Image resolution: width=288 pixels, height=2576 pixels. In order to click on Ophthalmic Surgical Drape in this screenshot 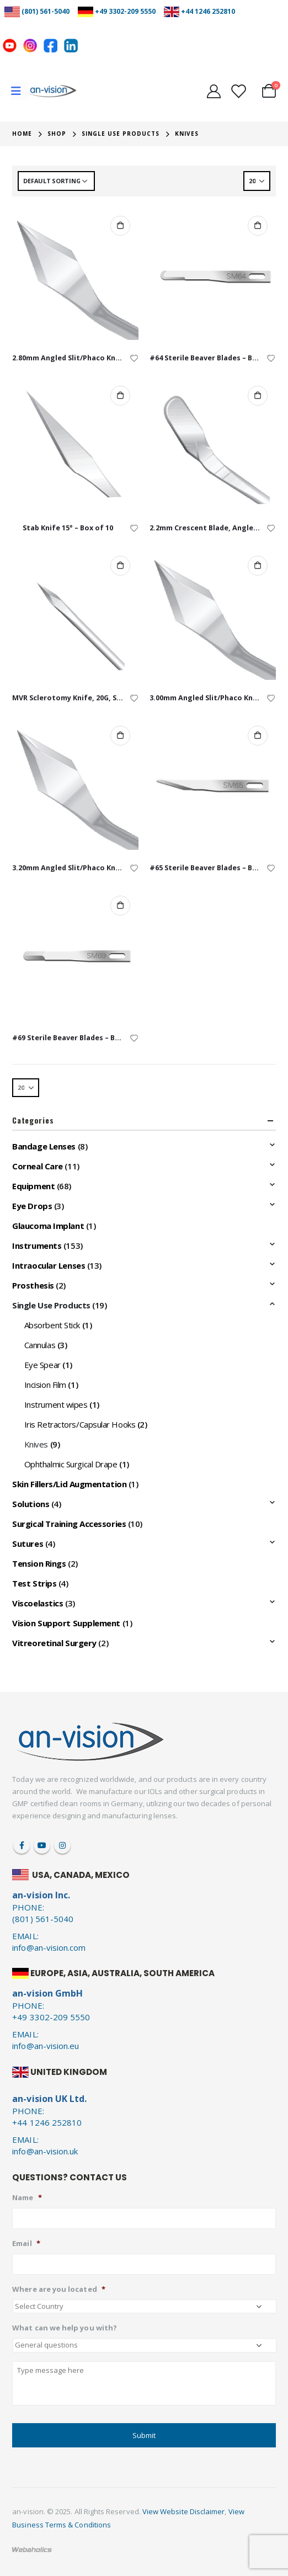, I will do `click(71, 1464)`.